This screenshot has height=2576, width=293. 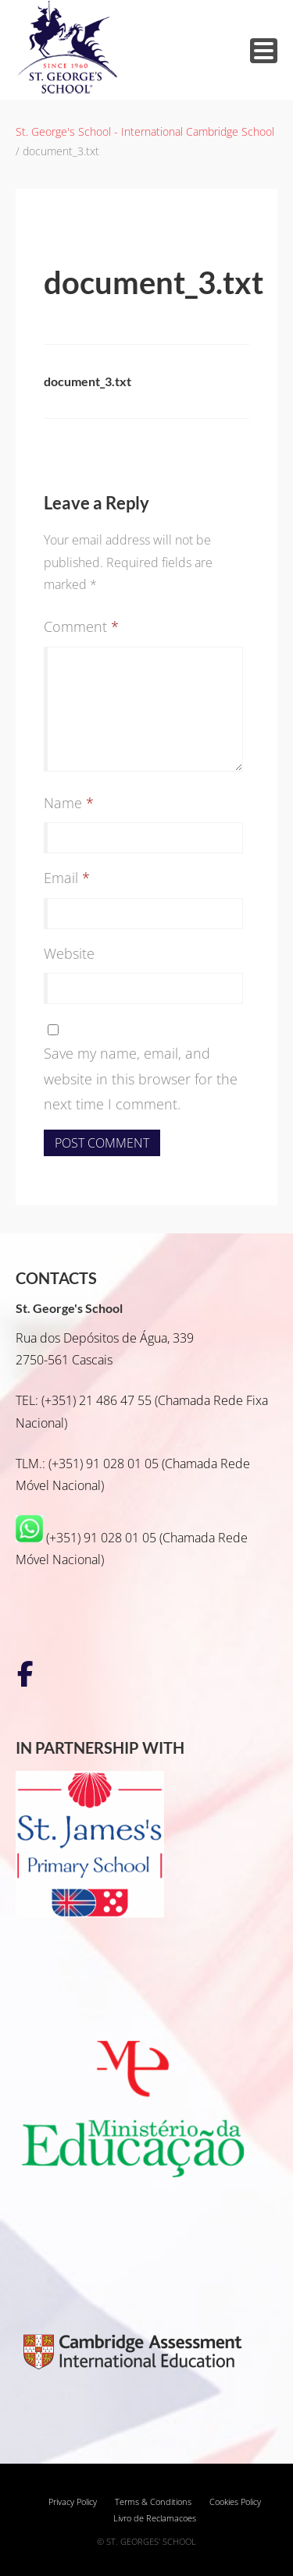 What do you see at coordinates (153, 2501) in the screenshot?
I see `Terms & Conditions` at bounding box center [153, 2501].